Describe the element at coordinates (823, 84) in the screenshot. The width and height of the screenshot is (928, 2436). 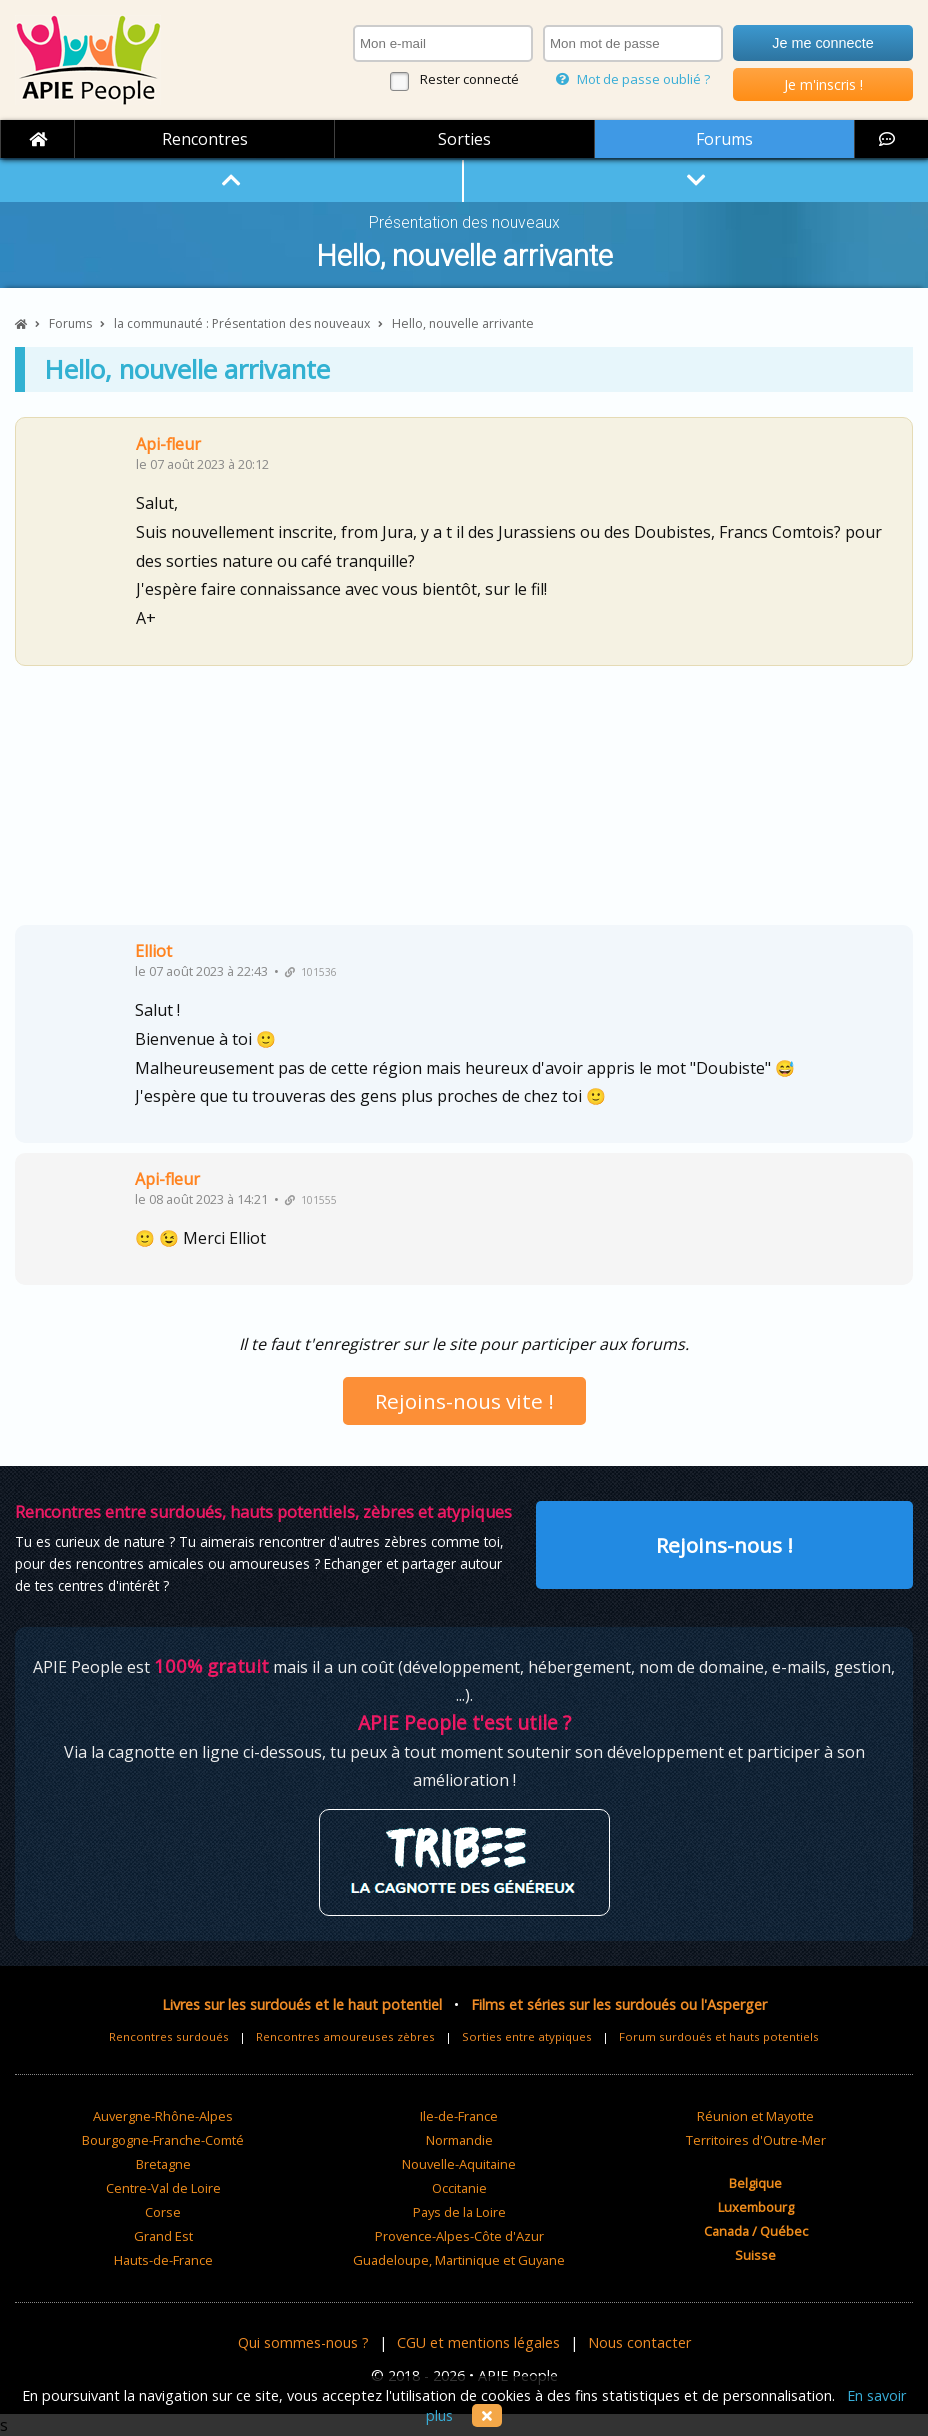
I see `Je m'inscris !` at that location.